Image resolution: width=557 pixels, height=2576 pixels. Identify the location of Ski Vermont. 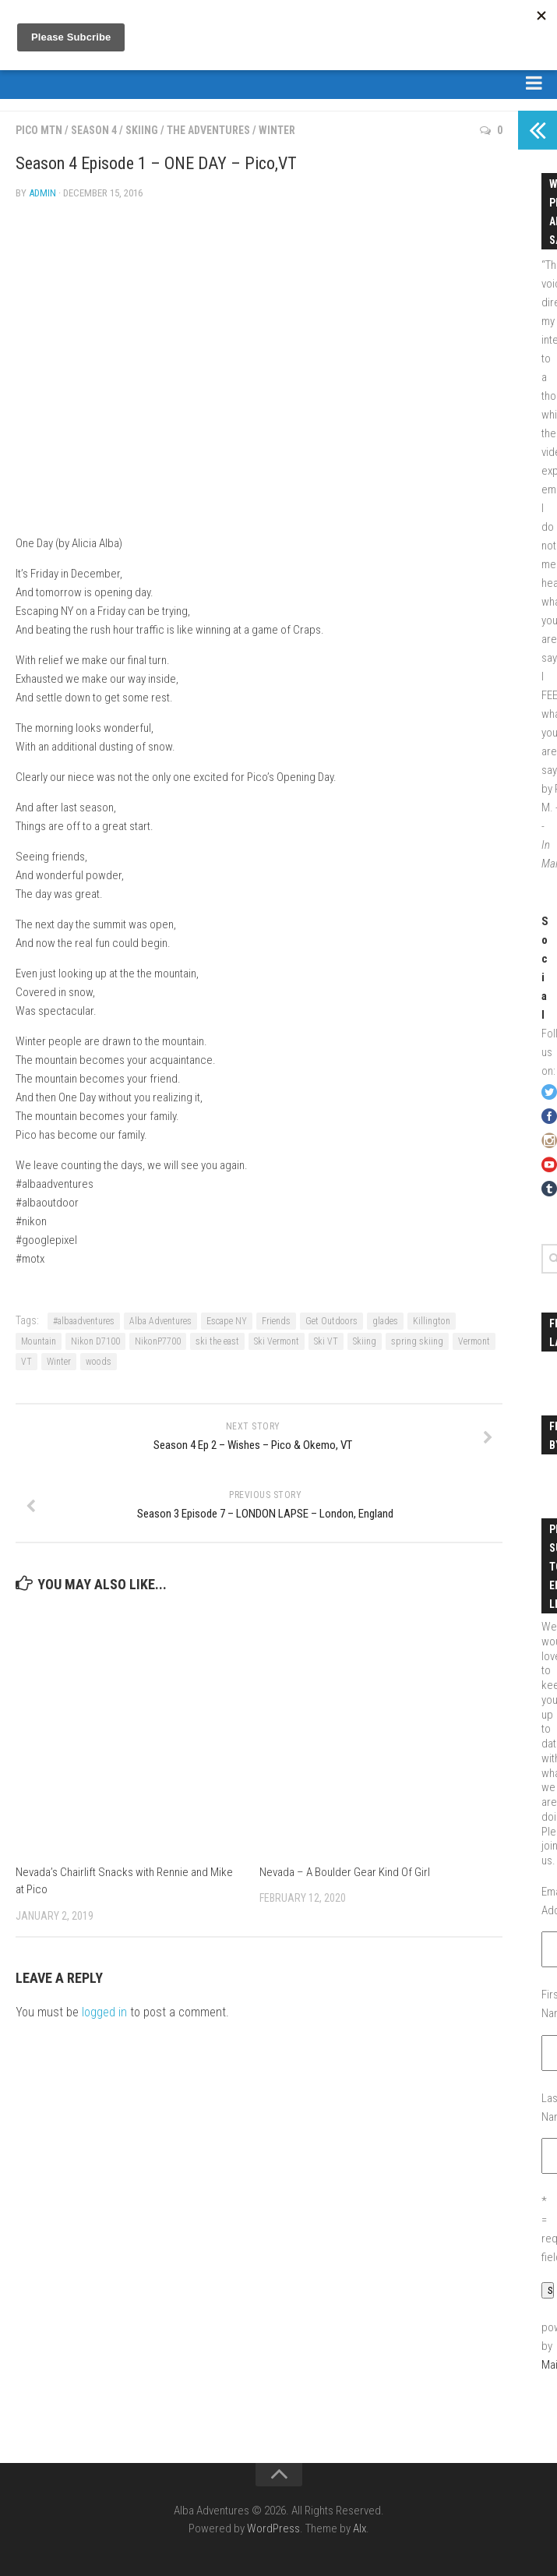
(276, 1341).